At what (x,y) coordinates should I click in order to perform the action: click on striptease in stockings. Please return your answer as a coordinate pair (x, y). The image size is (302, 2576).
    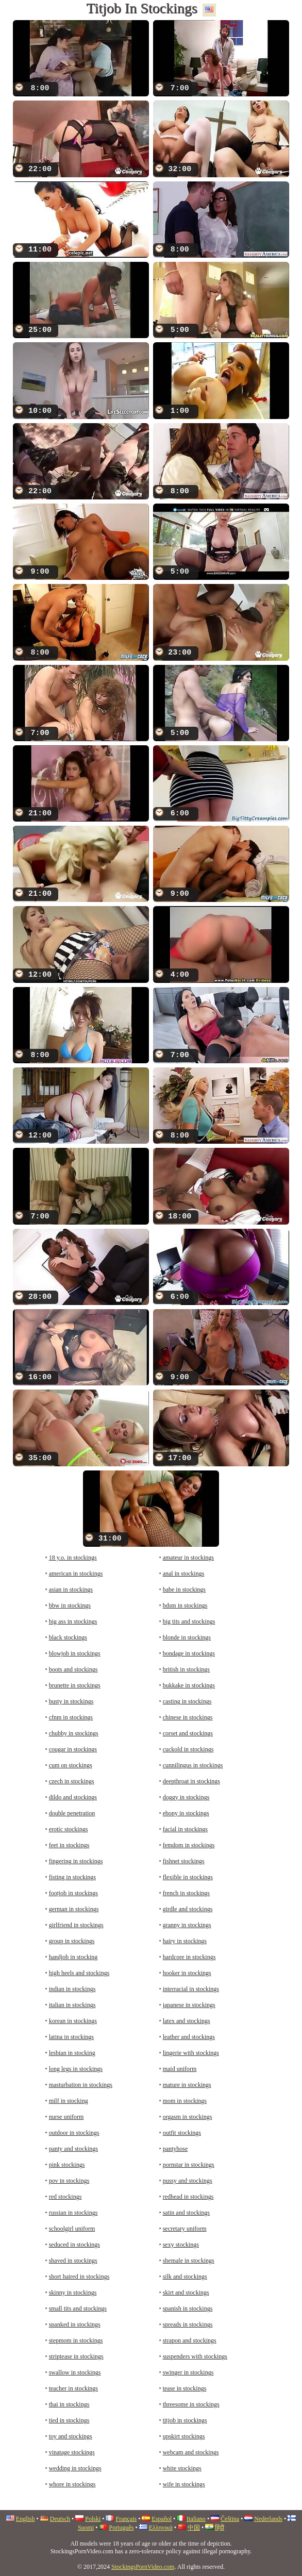
    Looking at the image, I should click on (76, 2356).